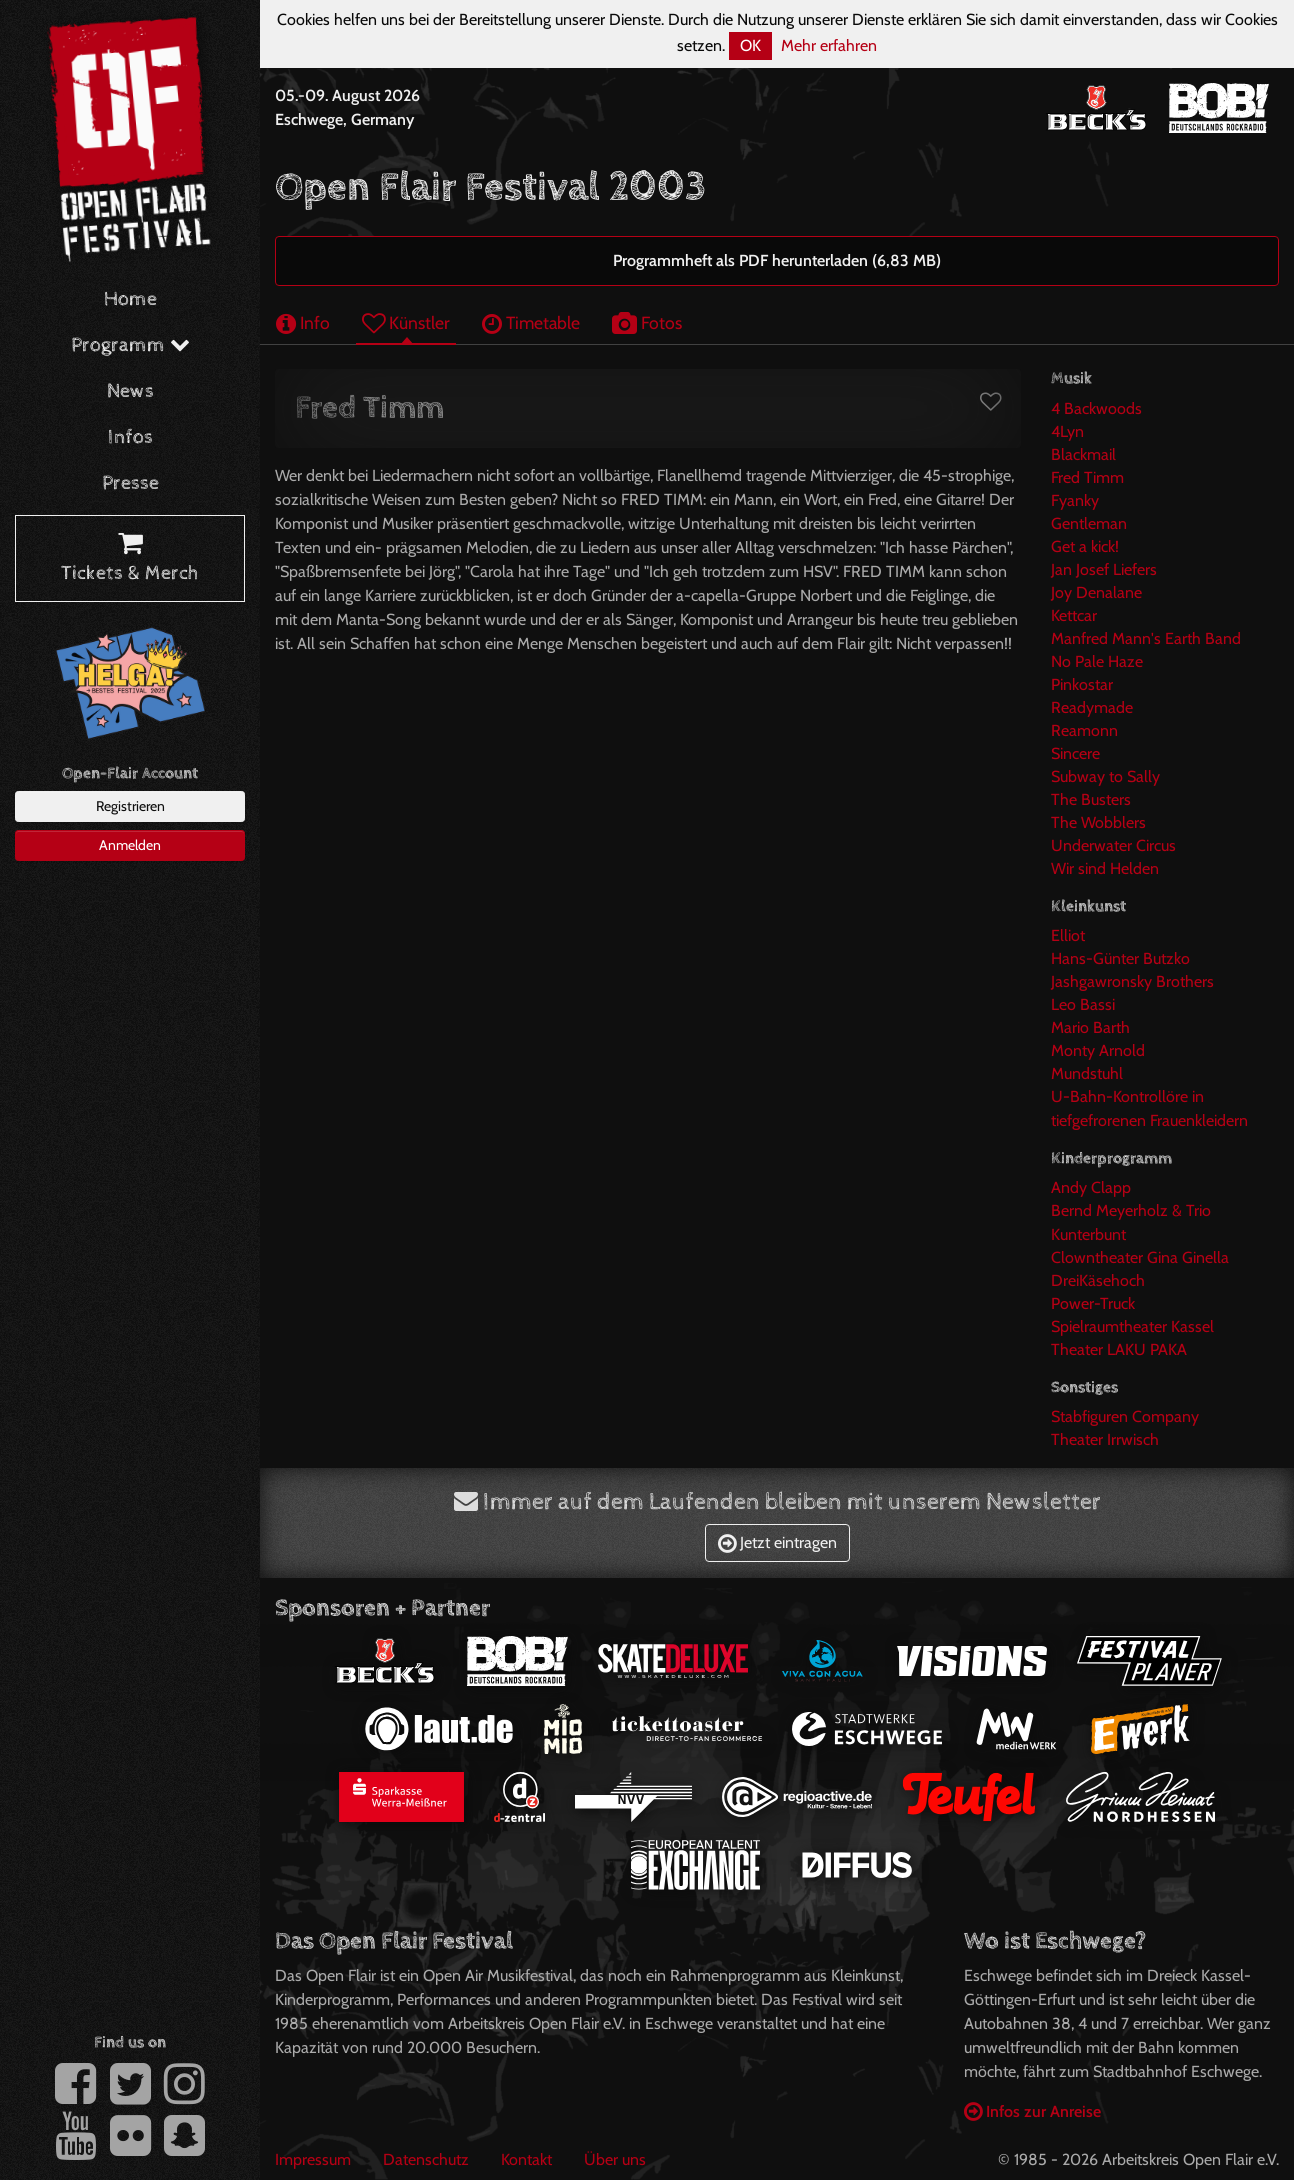 The image size is (1294, 2180). I want to click on OK, so click(750, 45).